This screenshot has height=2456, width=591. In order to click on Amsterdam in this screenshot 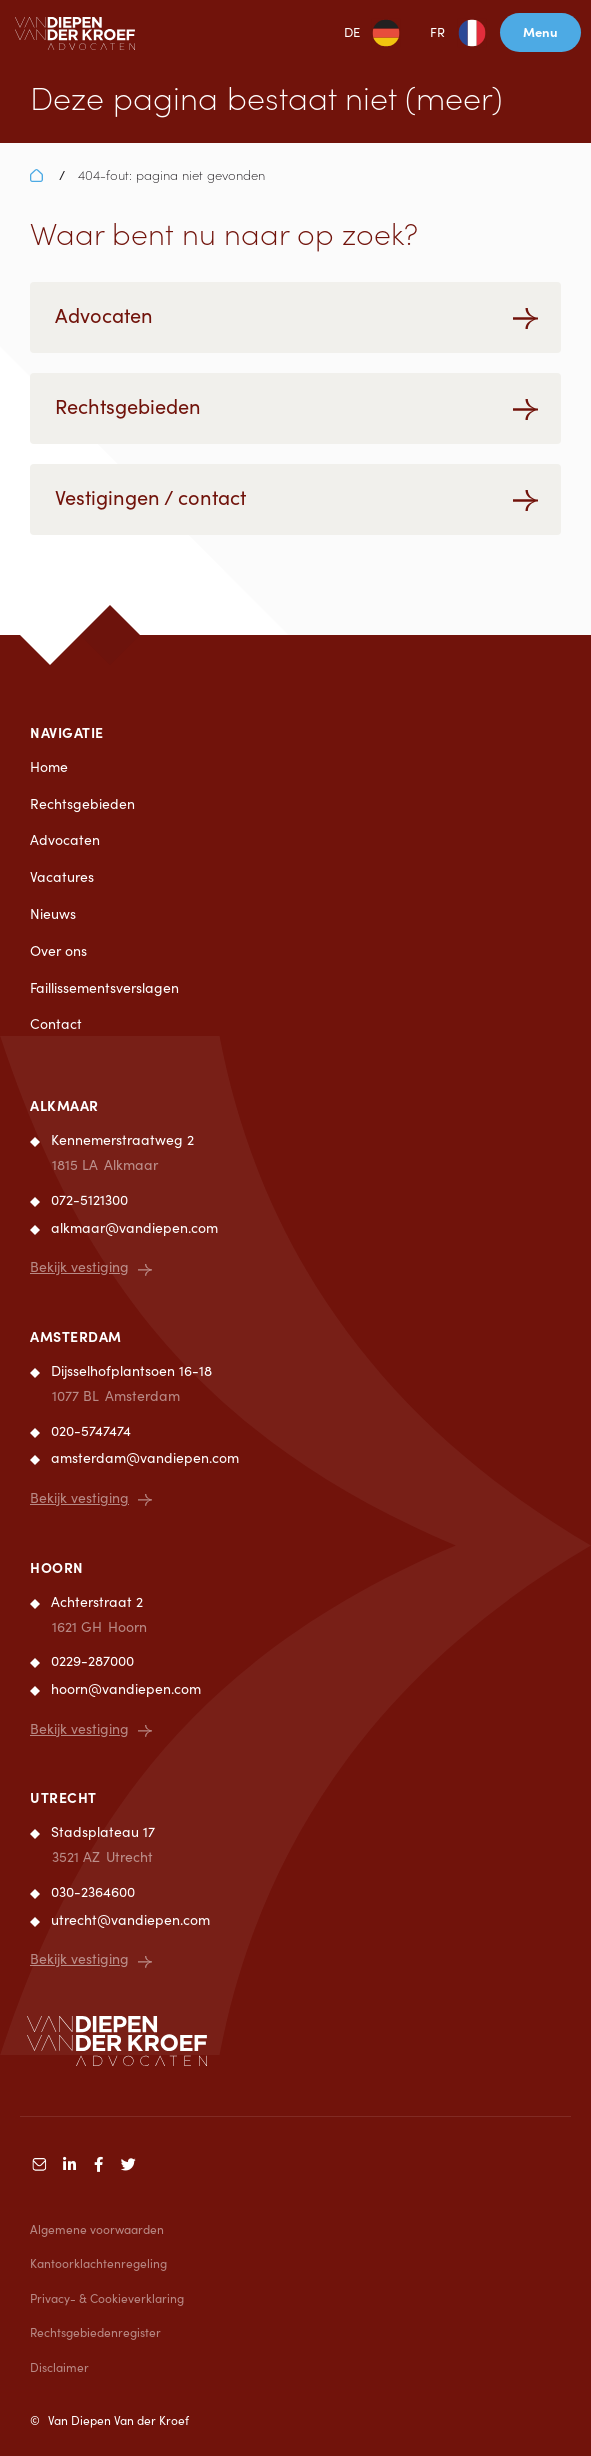, I will do `click(76, 1336)`.